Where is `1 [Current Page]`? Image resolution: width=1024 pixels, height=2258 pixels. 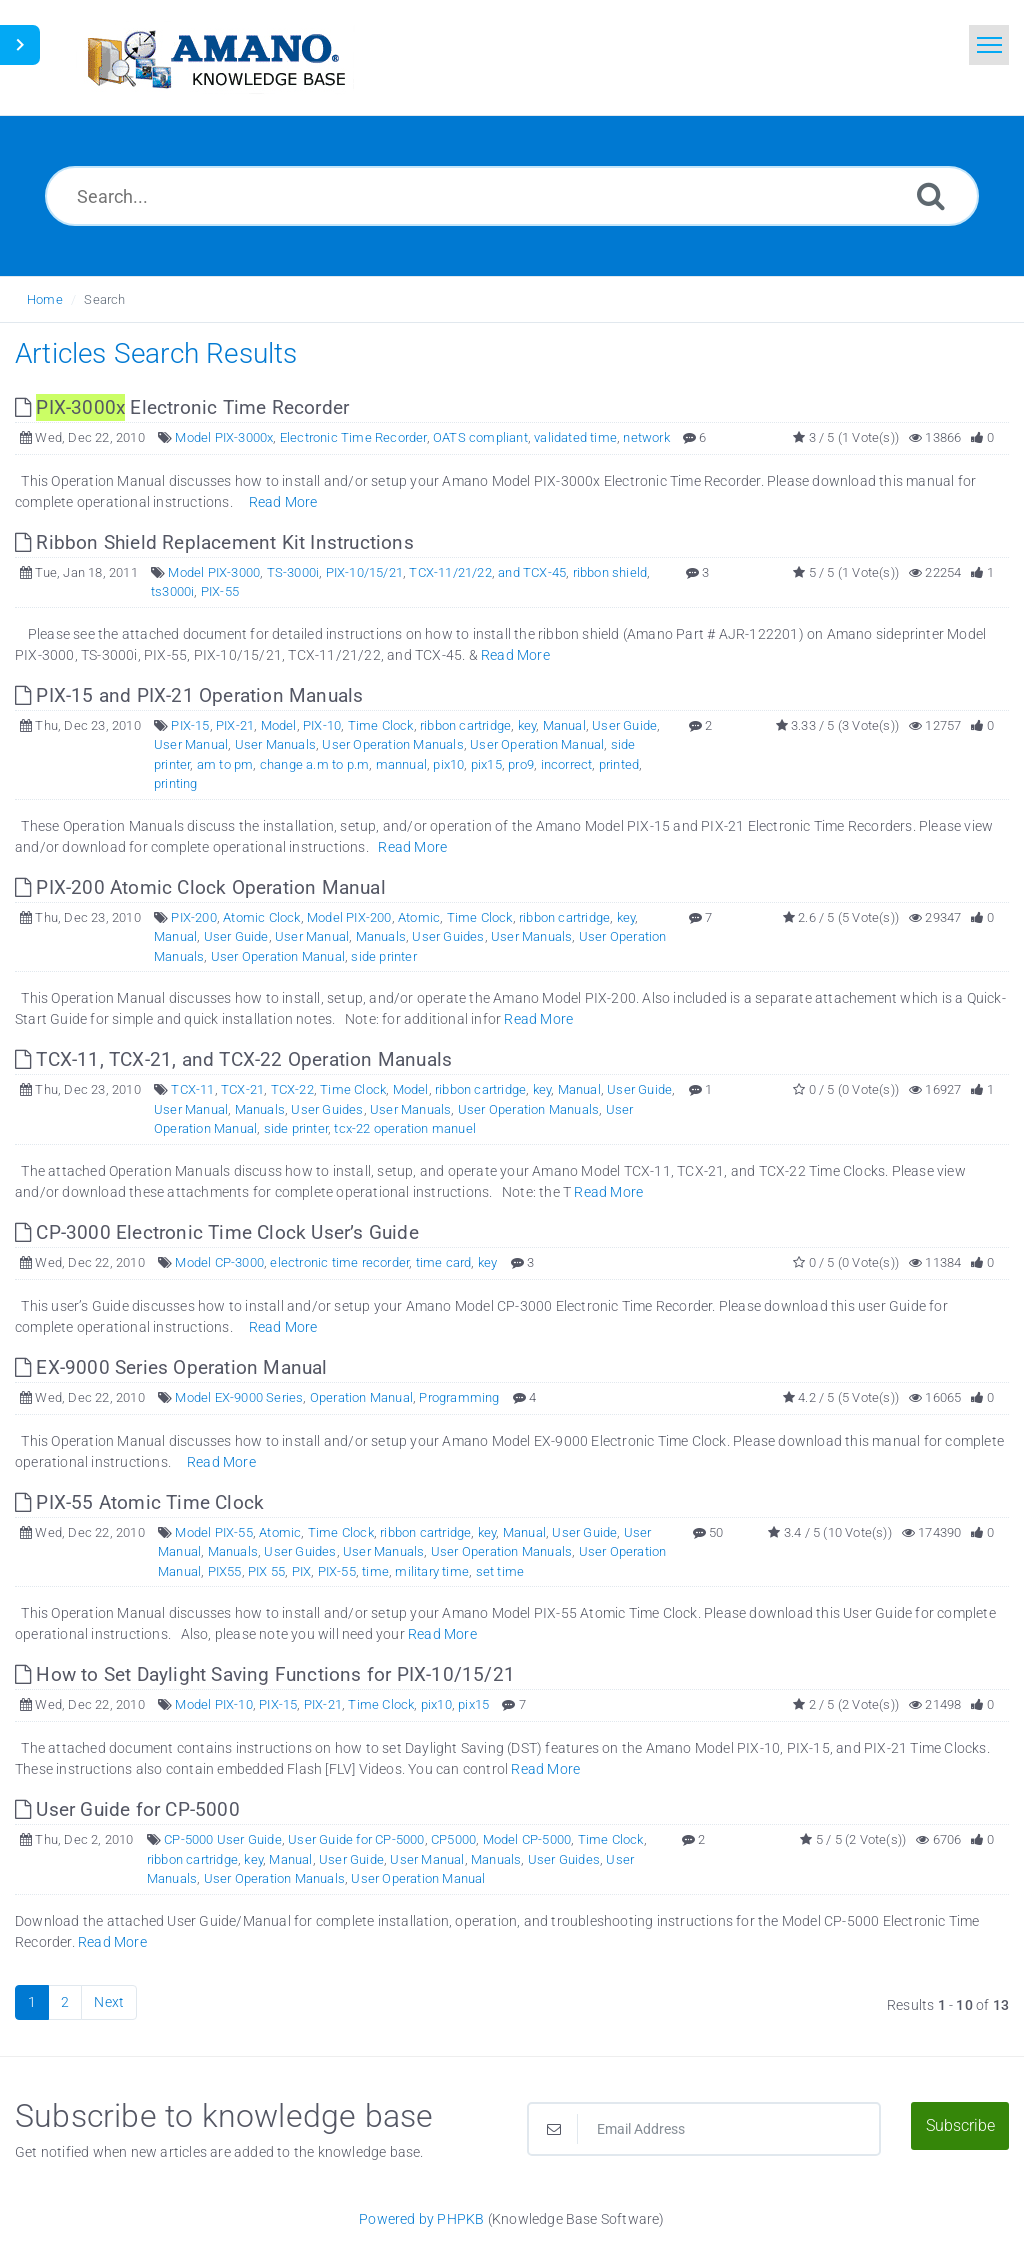
1 [Current Page] is located at coordinates (32, 2002).